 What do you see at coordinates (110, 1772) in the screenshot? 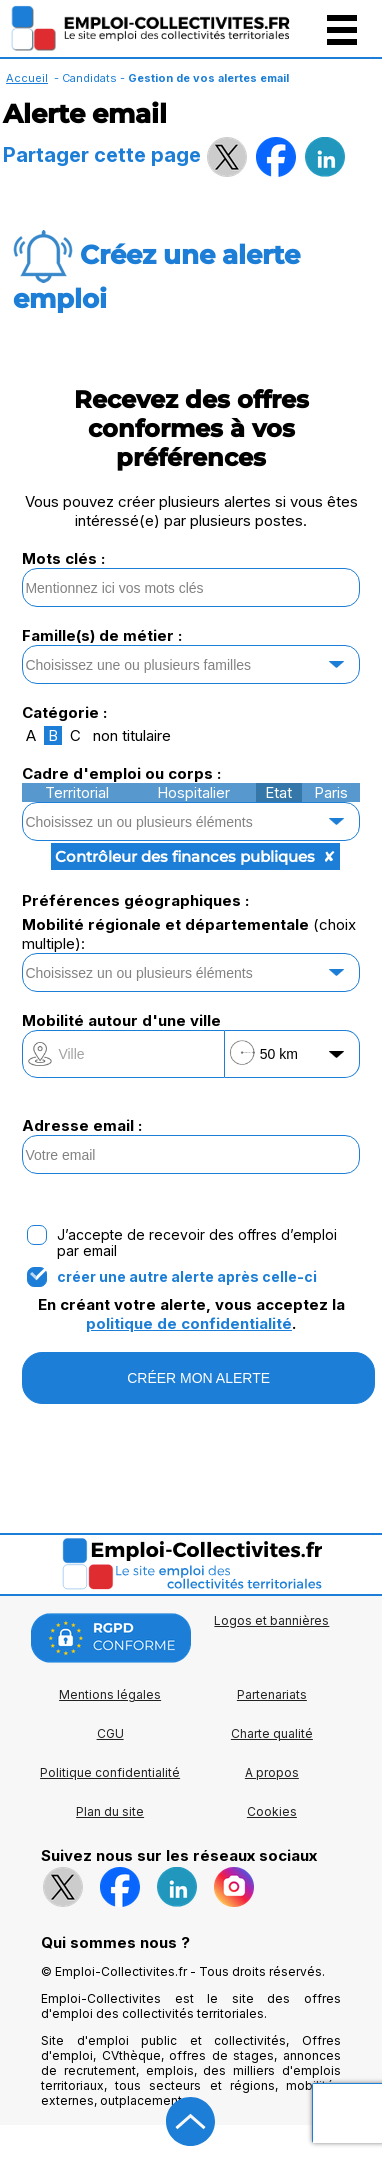
I see `Politique confidentialité` at bounding box center [110, 1772].